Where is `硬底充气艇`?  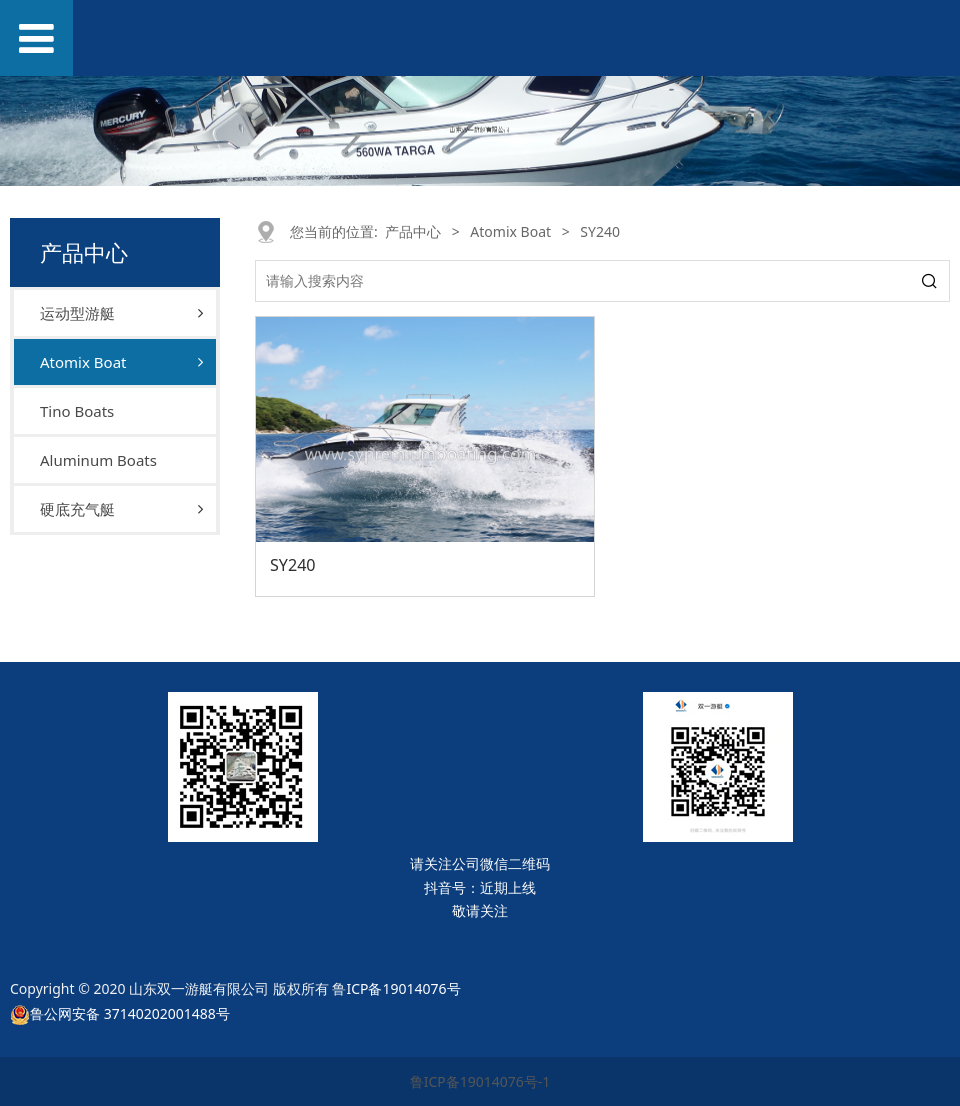 硬底充气艇 is located at coordinates (77, 509).